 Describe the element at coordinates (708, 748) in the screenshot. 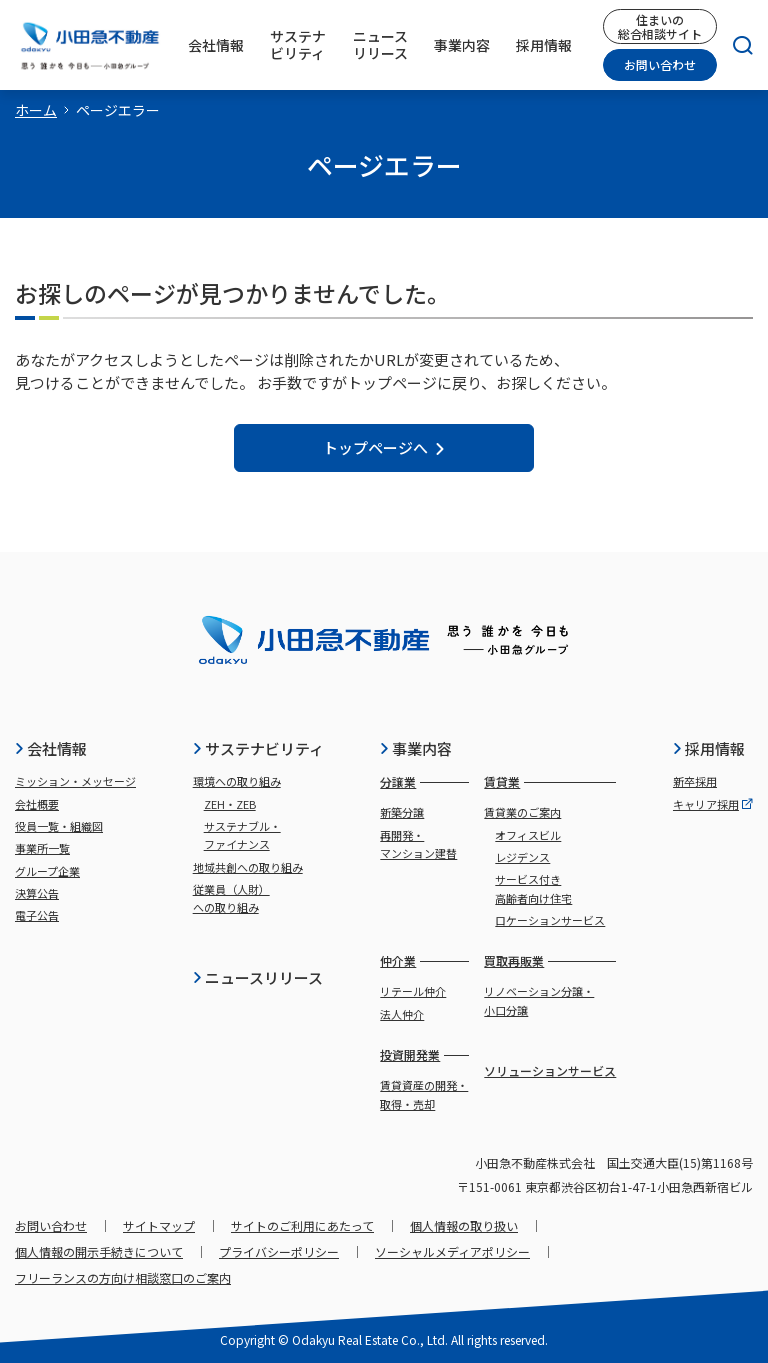

I see `採用情報` at that location.